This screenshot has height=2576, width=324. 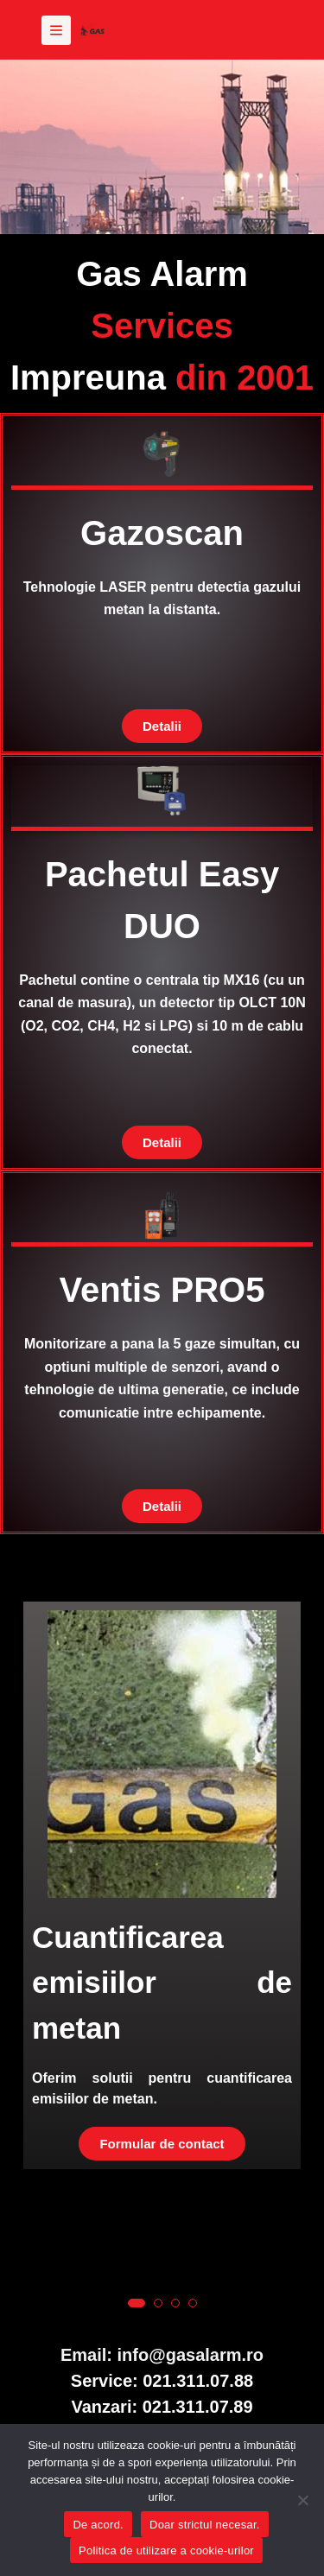 What do you see at coordinates (166, 2550) in the screenshot?
I see `Politica de utilizare a cookie-urilor` at bounding box center [166, 2550].